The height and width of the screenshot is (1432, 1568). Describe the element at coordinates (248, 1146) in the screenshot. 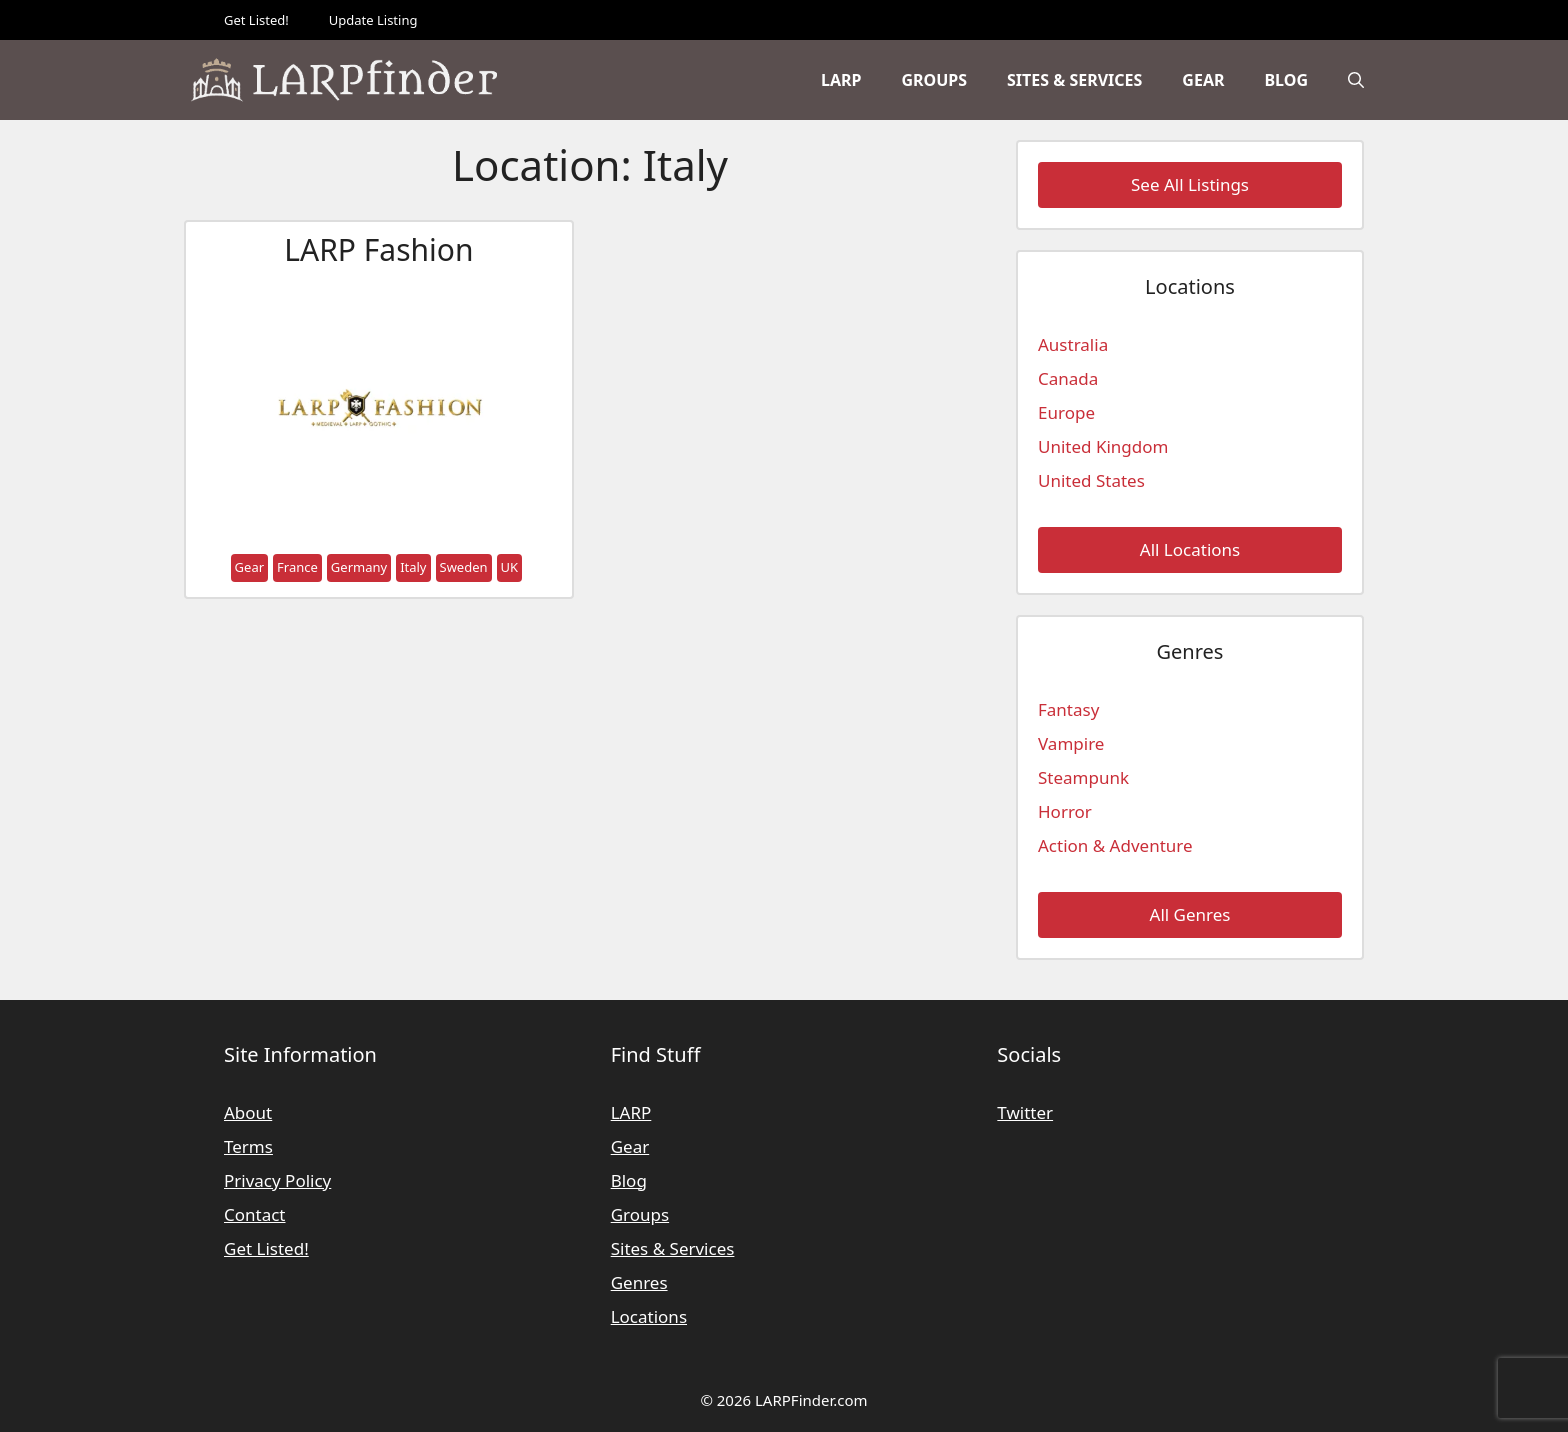

I see `Terms` at that location.